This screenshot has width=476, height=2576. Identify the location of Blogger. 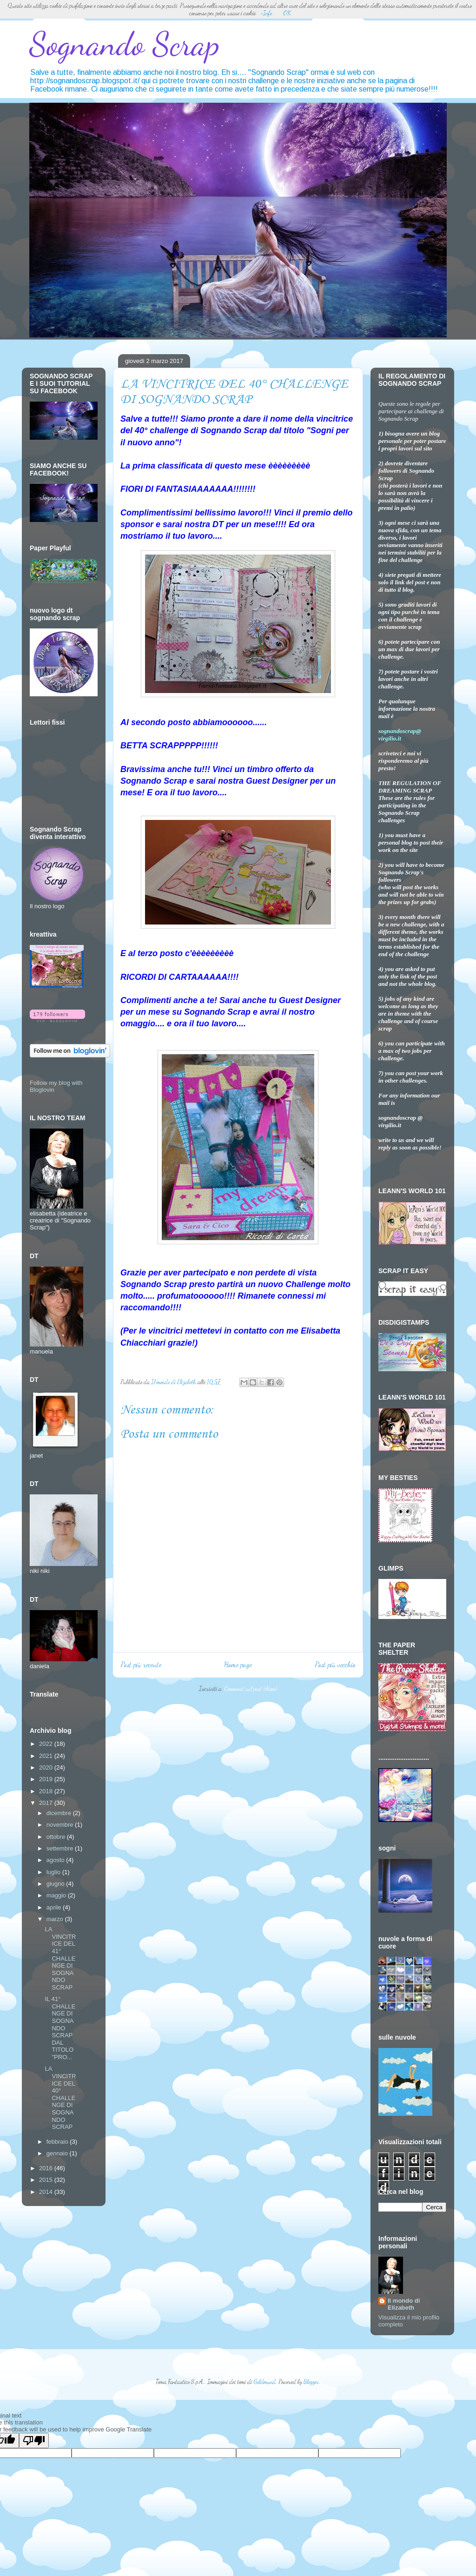
(311, 2381).